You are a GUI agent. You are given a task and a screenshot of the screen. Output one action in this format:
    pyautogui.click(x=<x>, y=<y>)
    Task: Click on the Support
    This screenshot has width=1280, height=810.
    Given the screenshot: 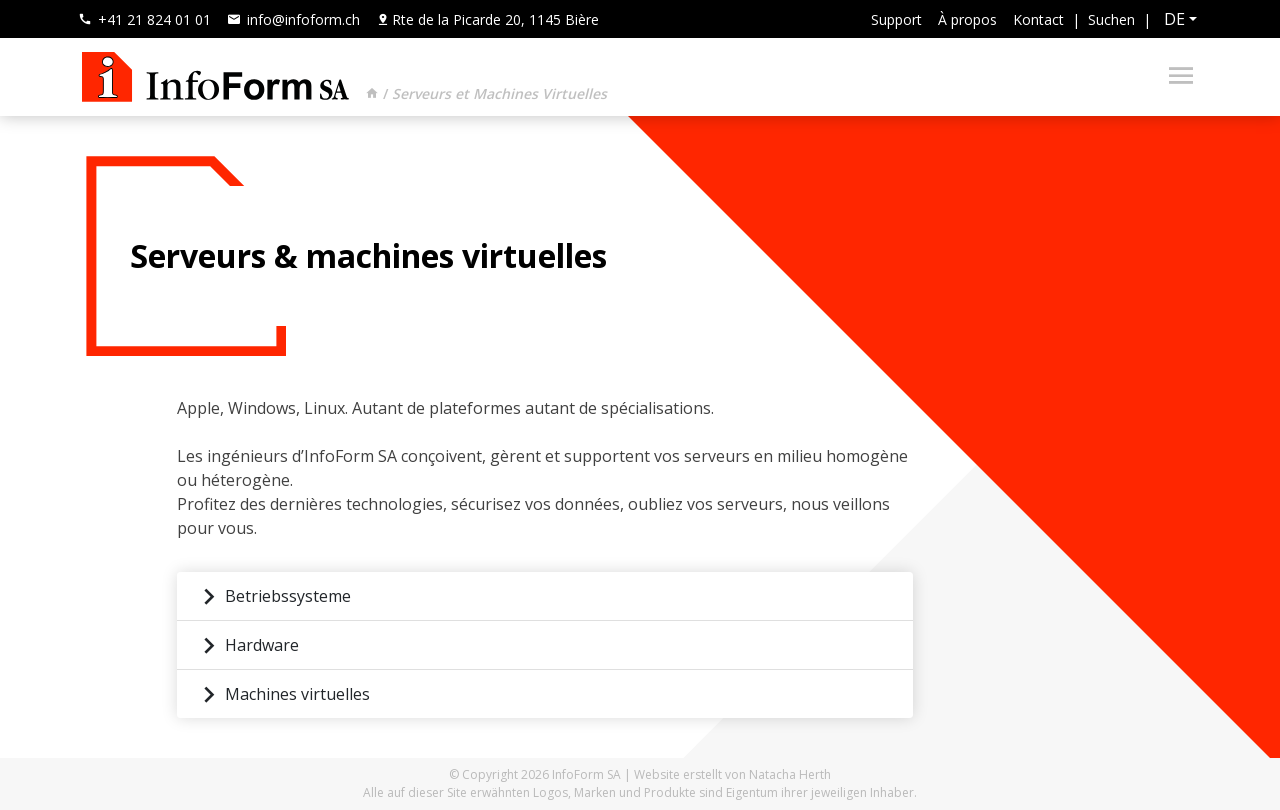 What is the action you would take?
    pyautogui.click(x=896, y=19)
    